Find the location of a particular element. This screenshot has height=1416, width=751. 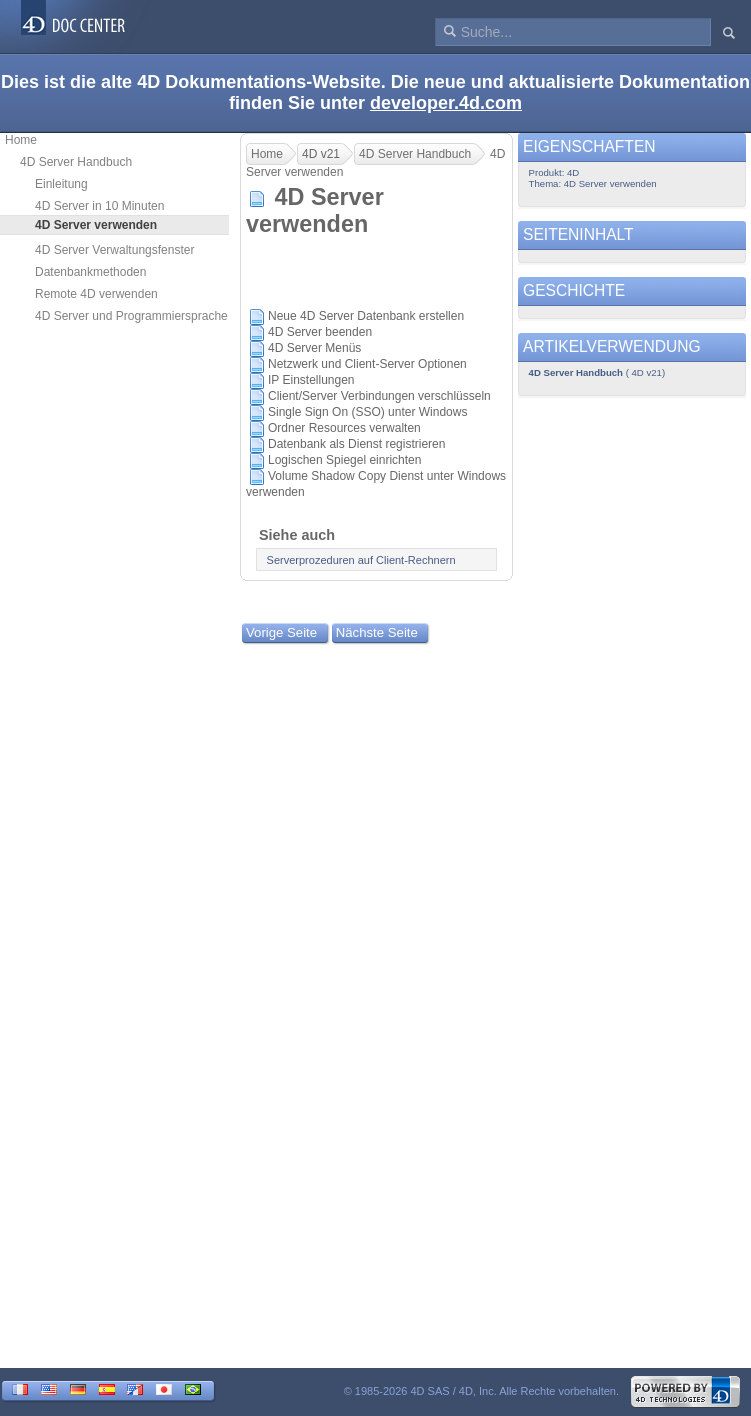

Logischen Spiegel einrichten is located at coordinates (344, 460).